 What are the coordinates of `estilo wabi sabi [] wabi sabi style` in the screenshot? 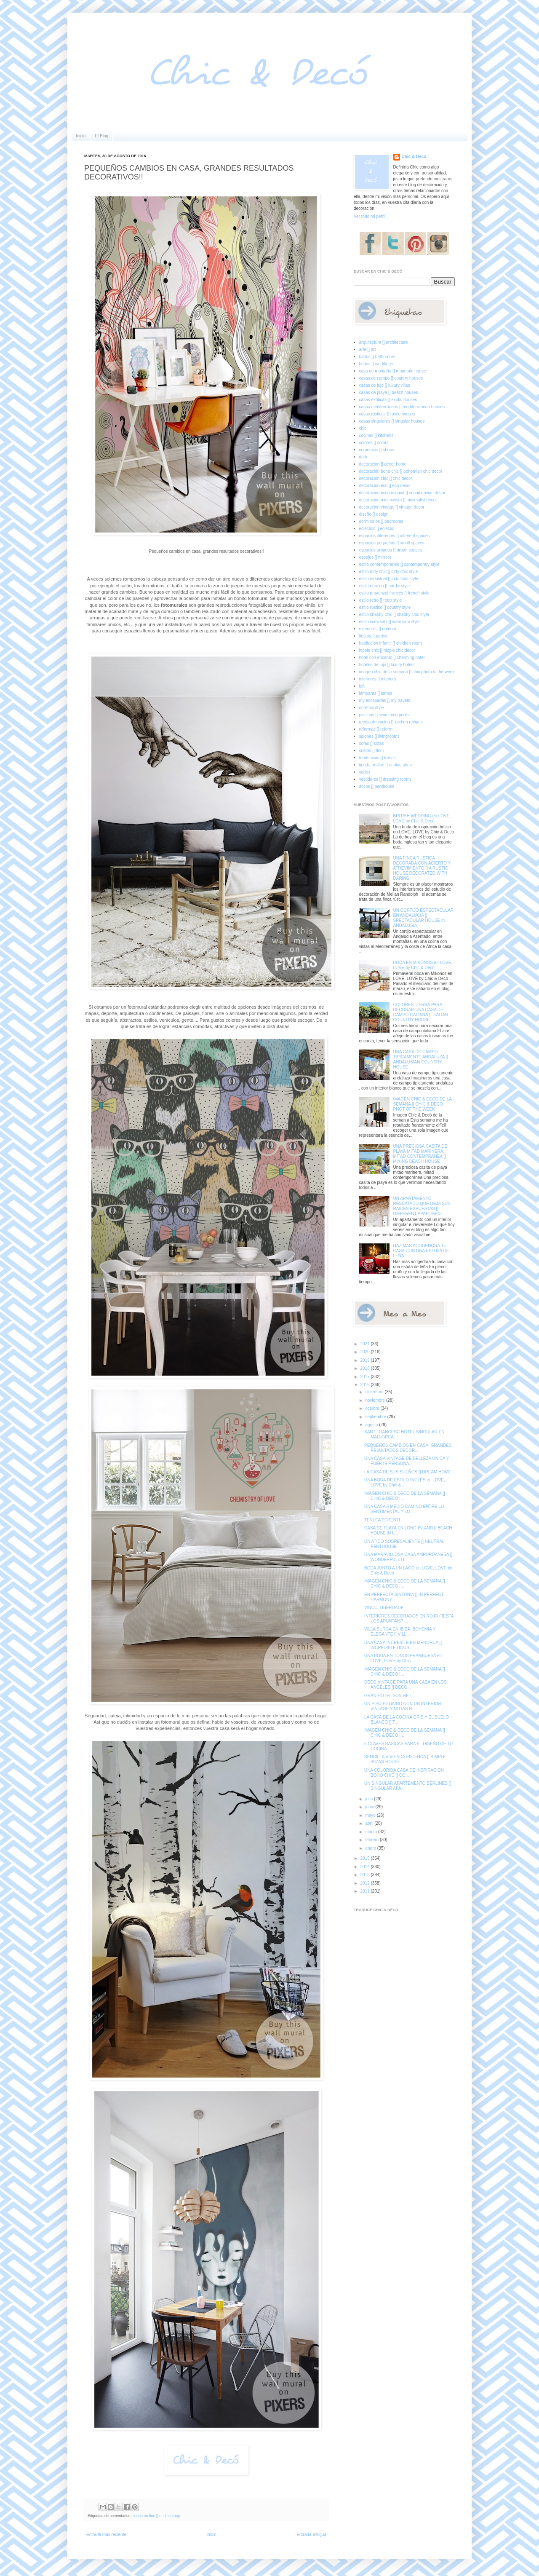 It's located at (389, 621).